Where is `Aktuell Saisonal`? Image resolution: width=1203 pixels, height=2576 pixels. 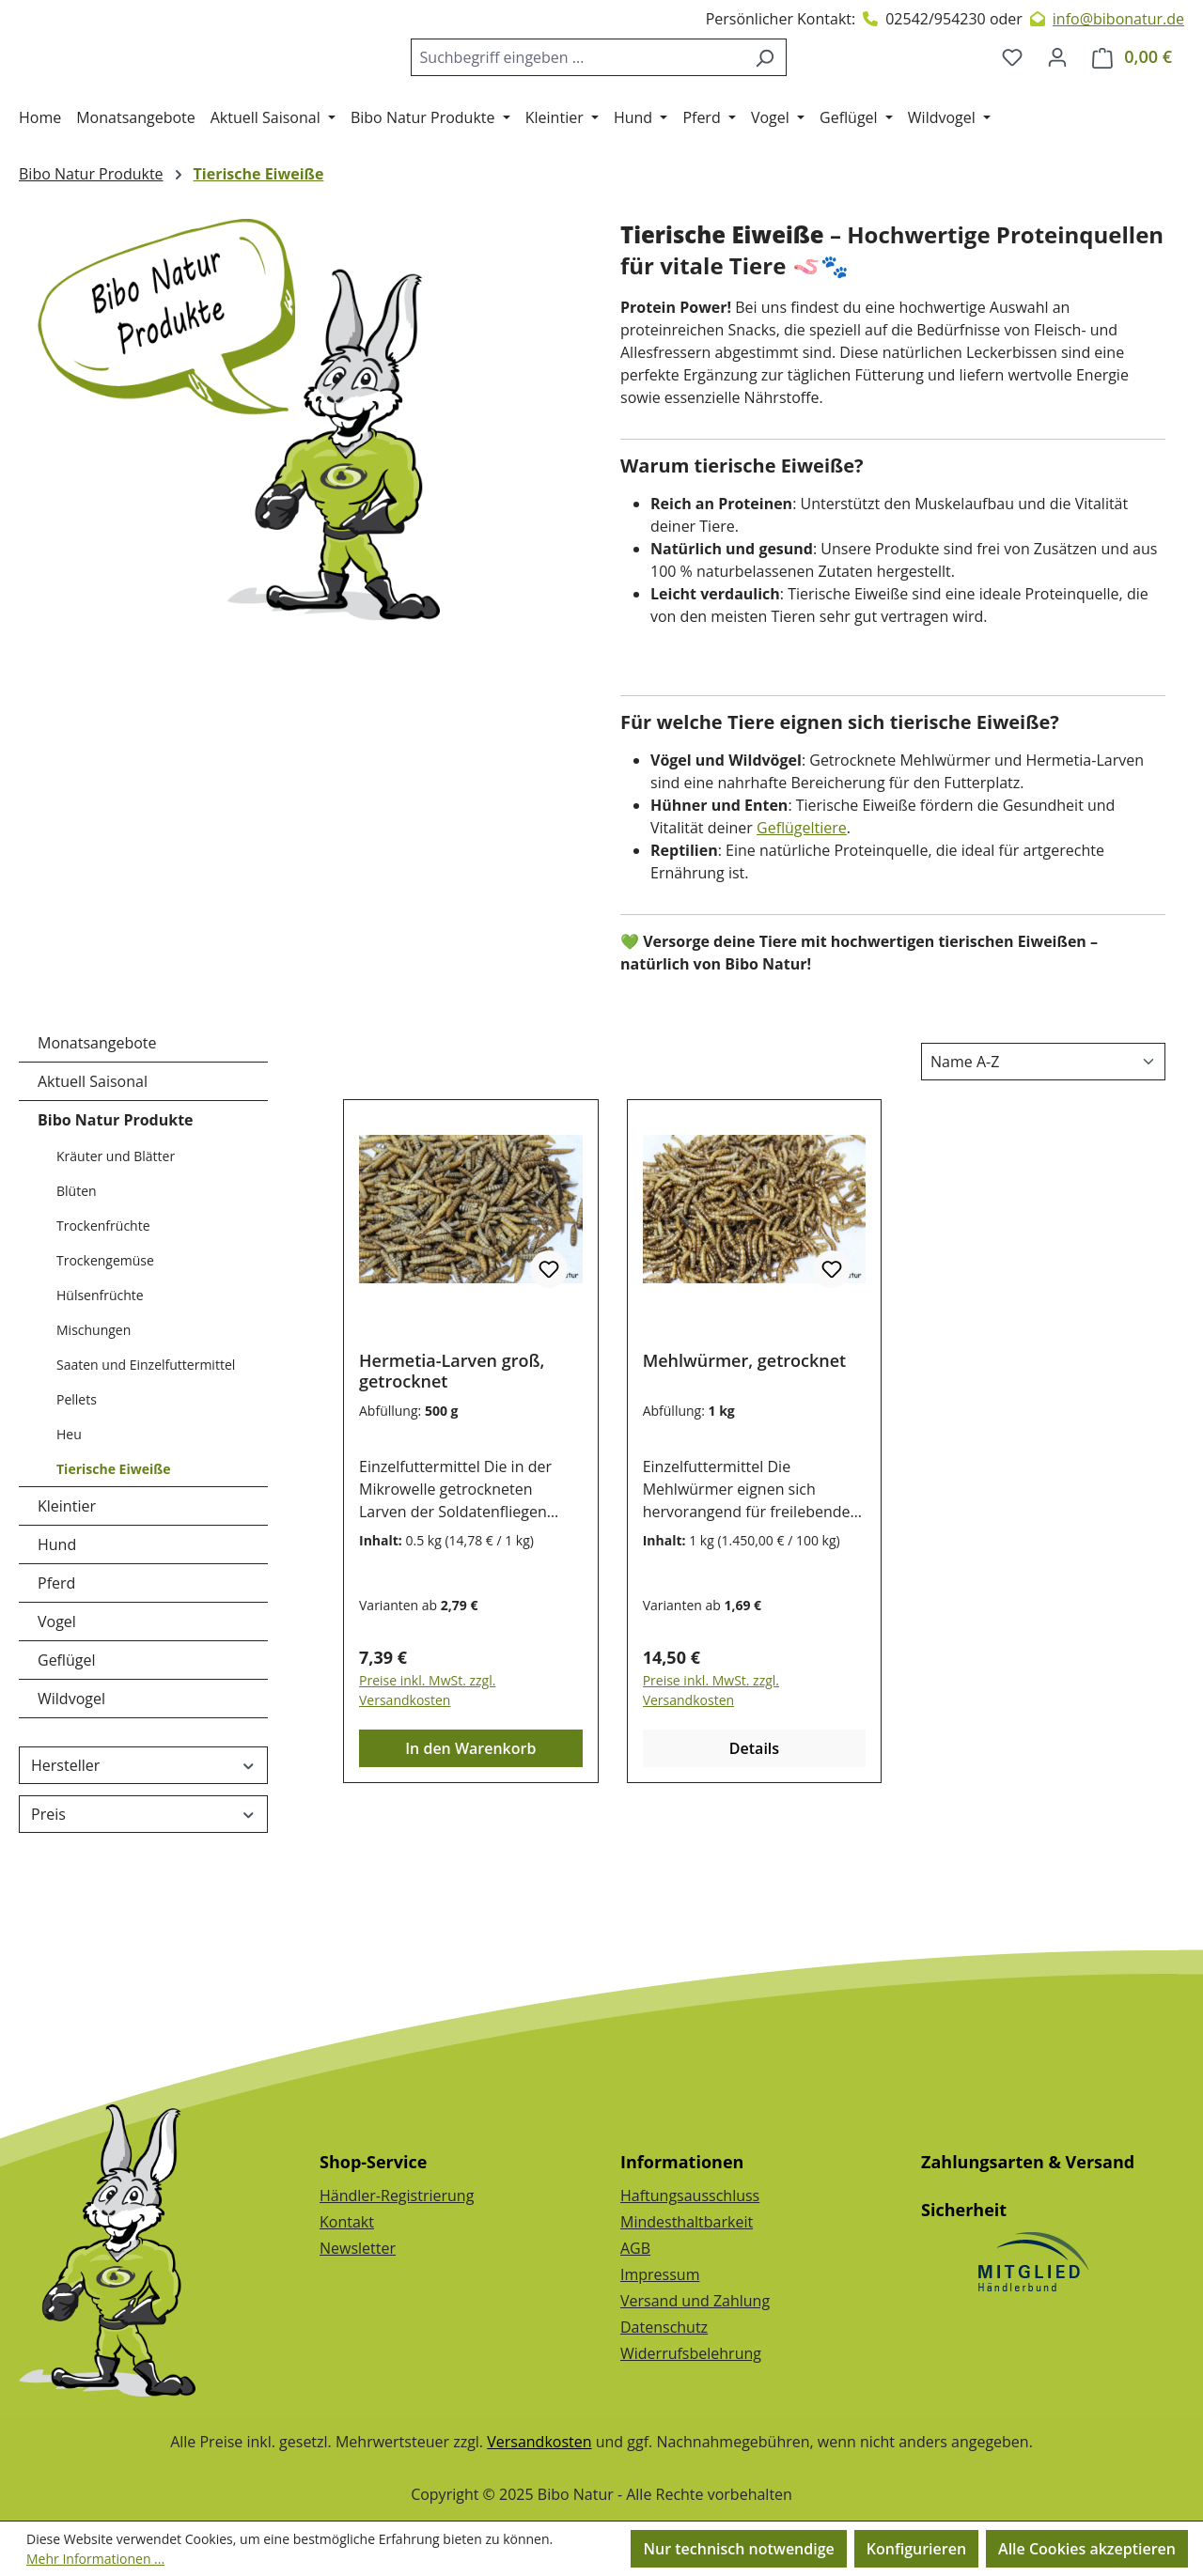
Aktuell Saisonal is located at coordinates (93, 1157).